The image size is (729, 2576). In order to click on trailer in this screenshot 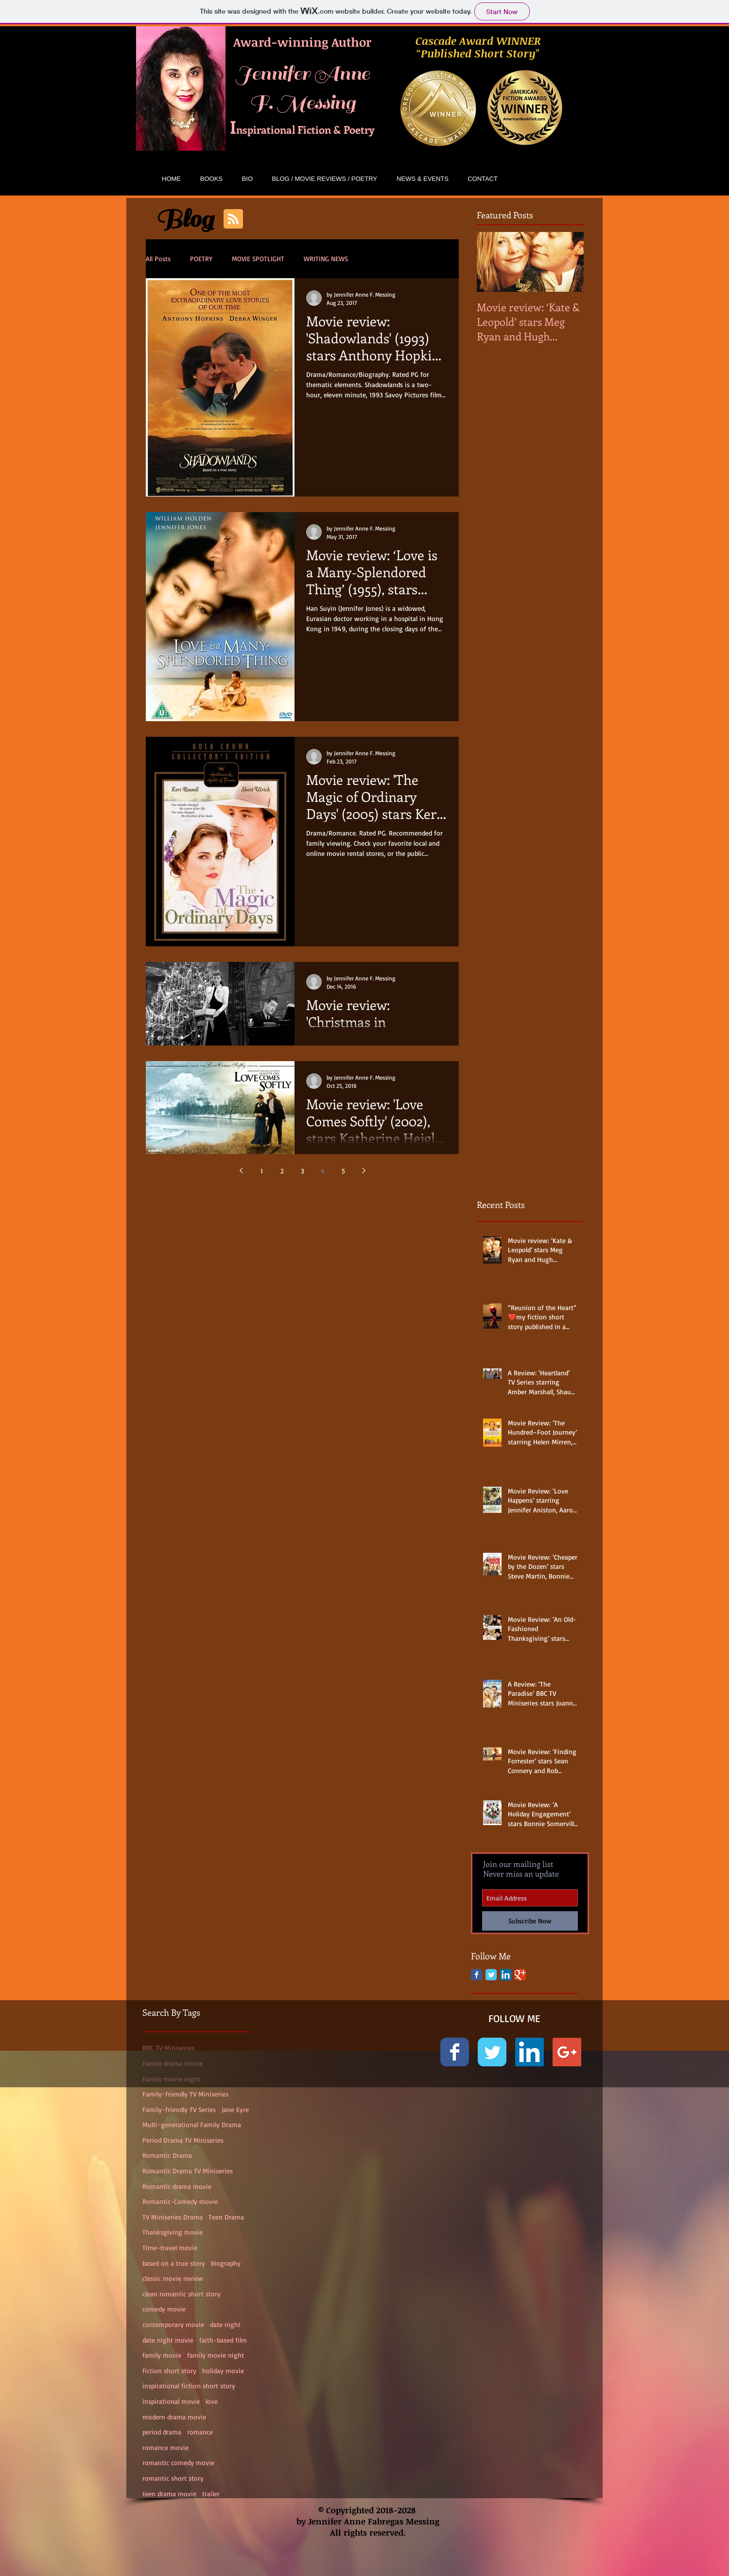, I will do `click(211, 2493)`.